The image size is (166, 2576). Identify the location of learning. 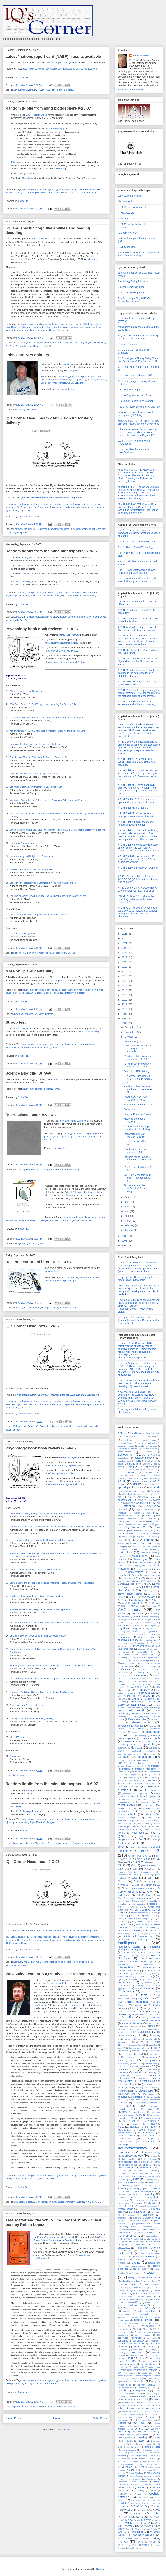
(155, 2035).